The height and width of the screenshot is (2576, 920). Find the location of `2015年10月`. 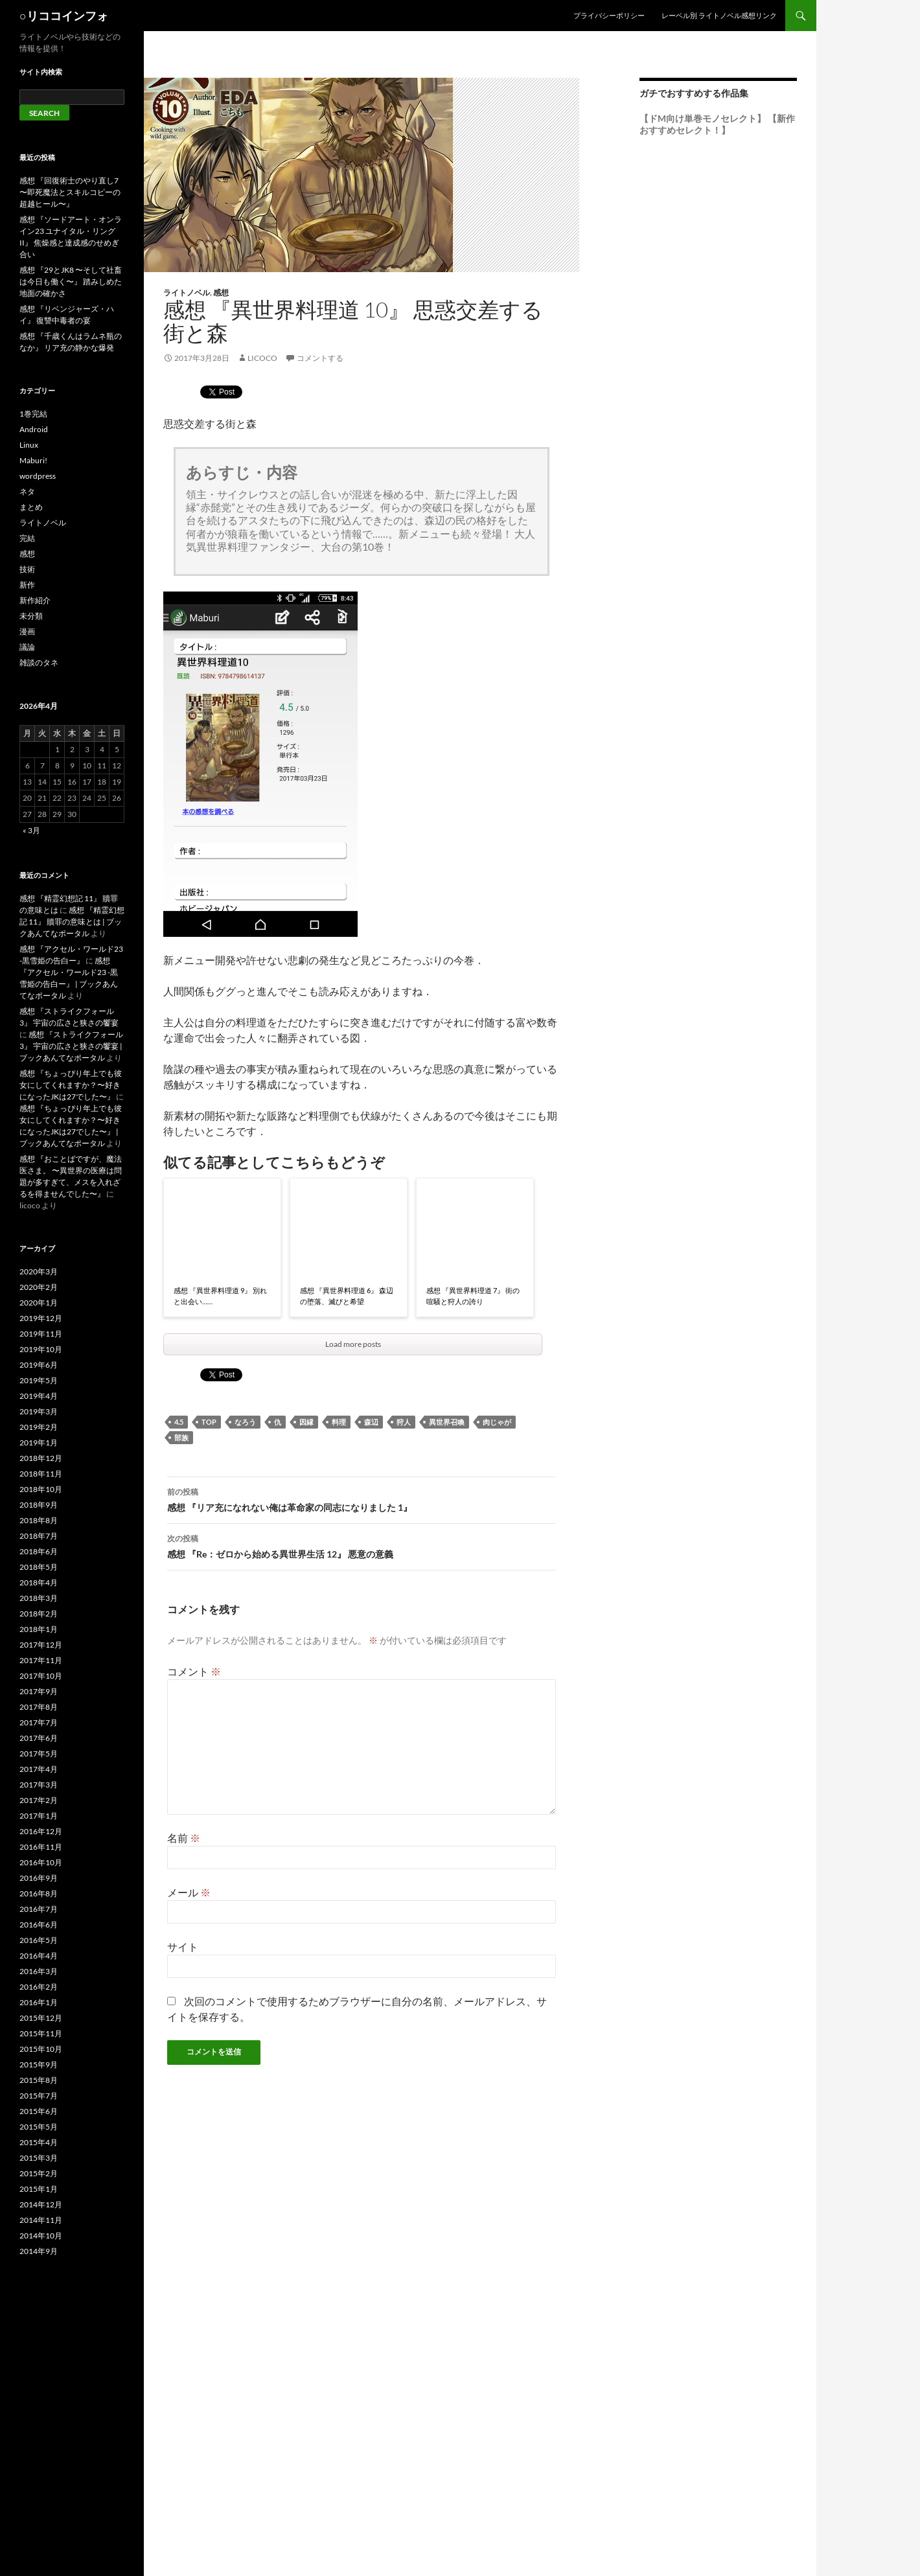

2015年10月 is located at coordinates (40, 2049).